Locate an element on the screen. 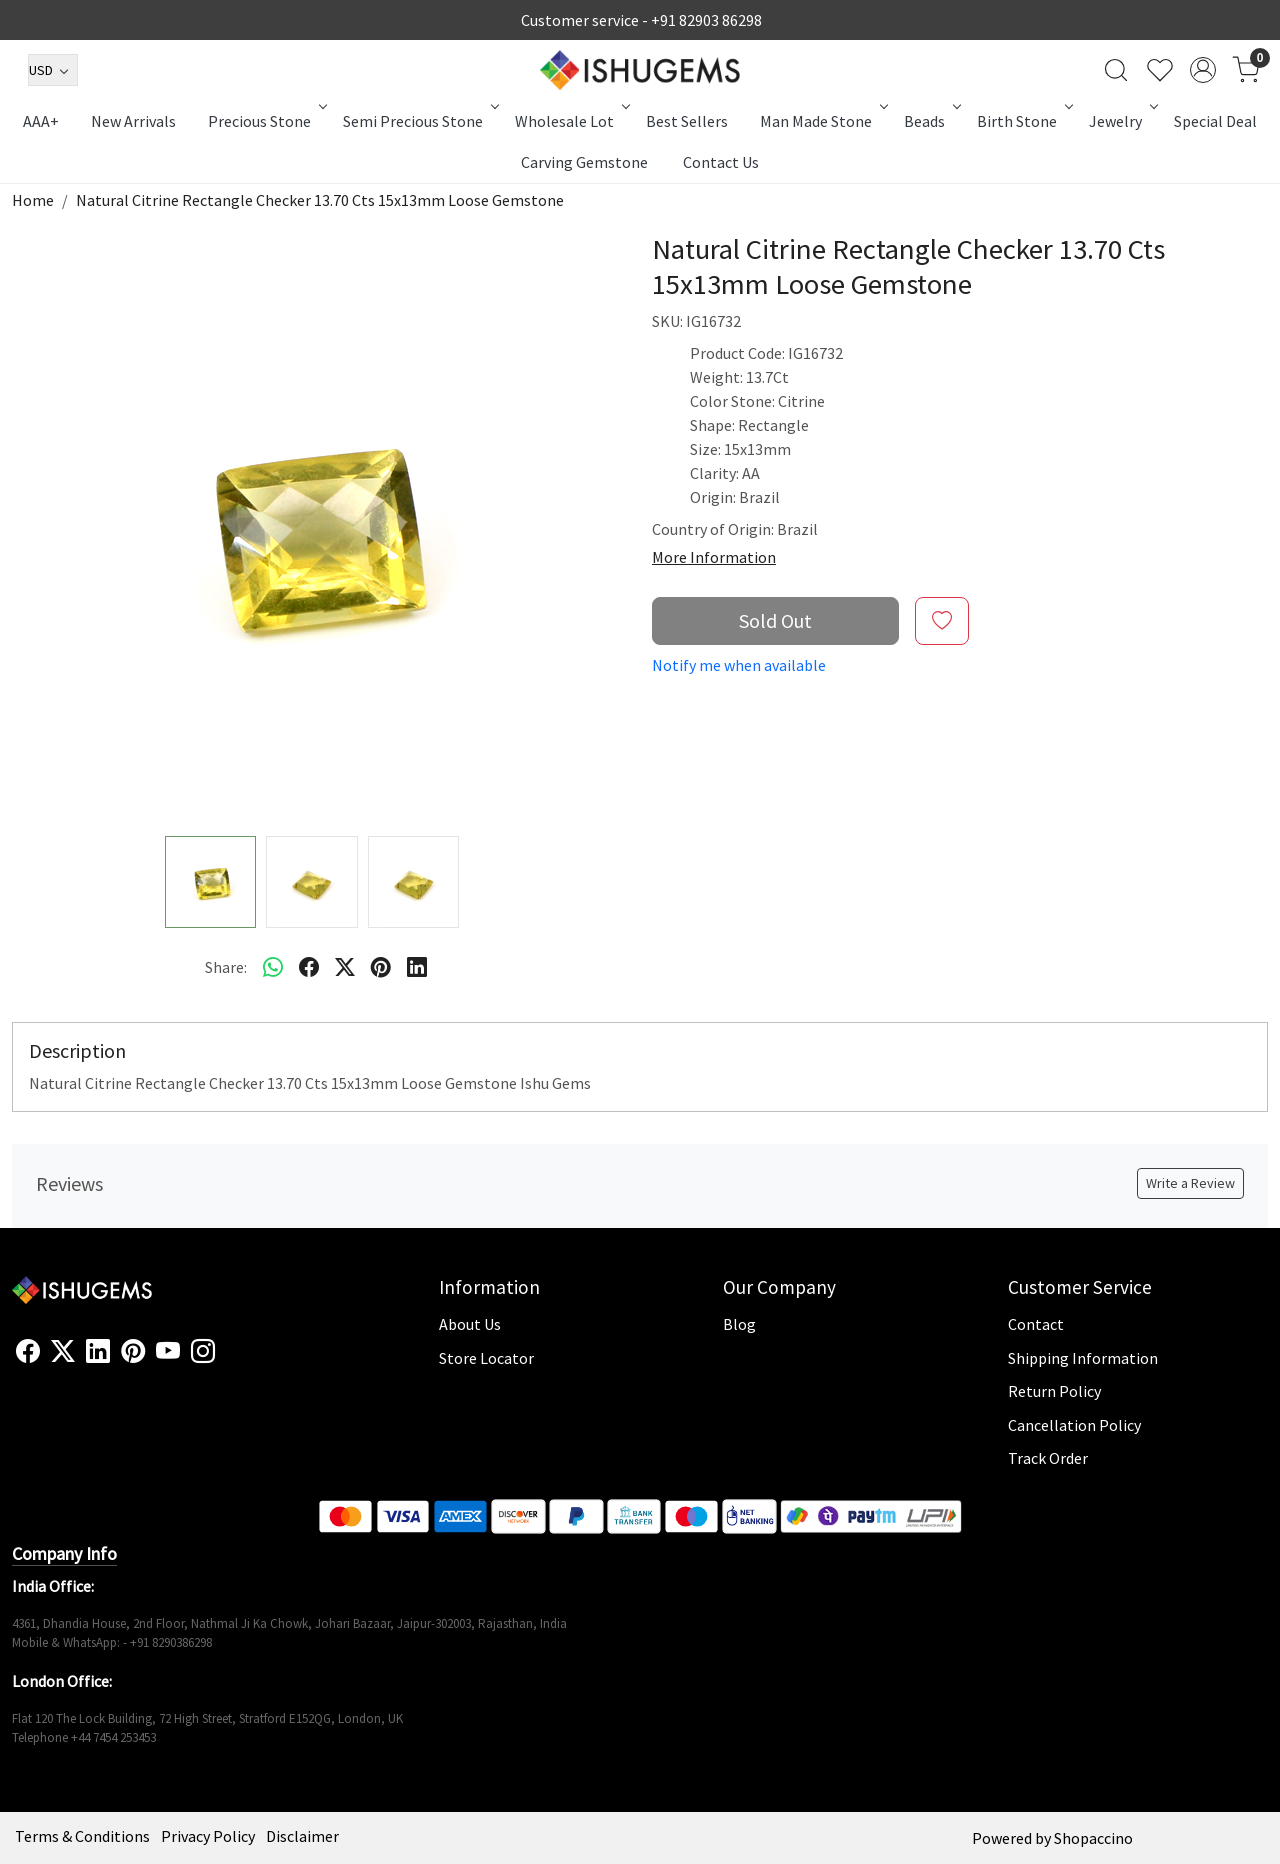 The height and width of the screenshot is (1864, 1280). [Currency] is located at coordinates (53, 70).